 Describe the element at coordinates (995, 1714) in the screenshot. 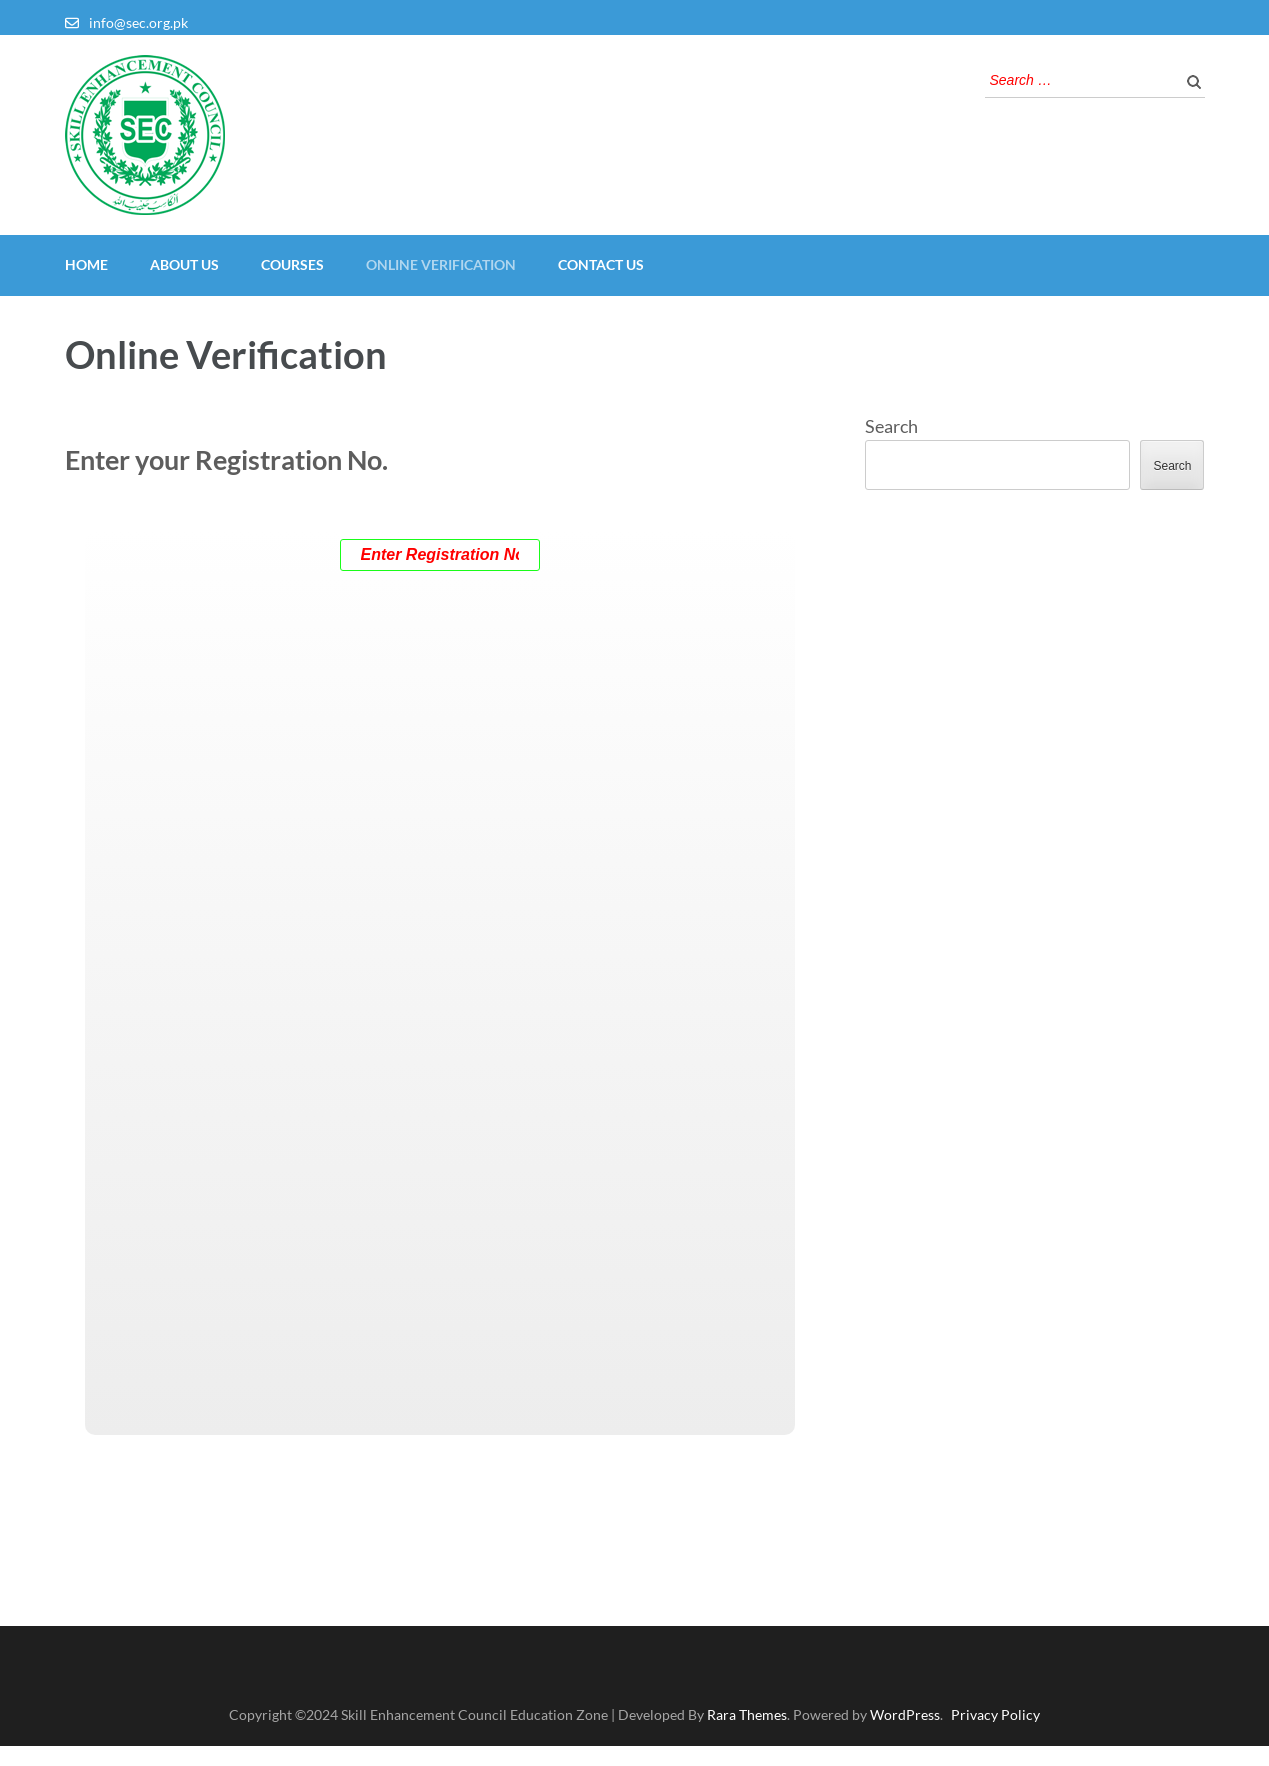

I see `Privacy Policy` at that location.